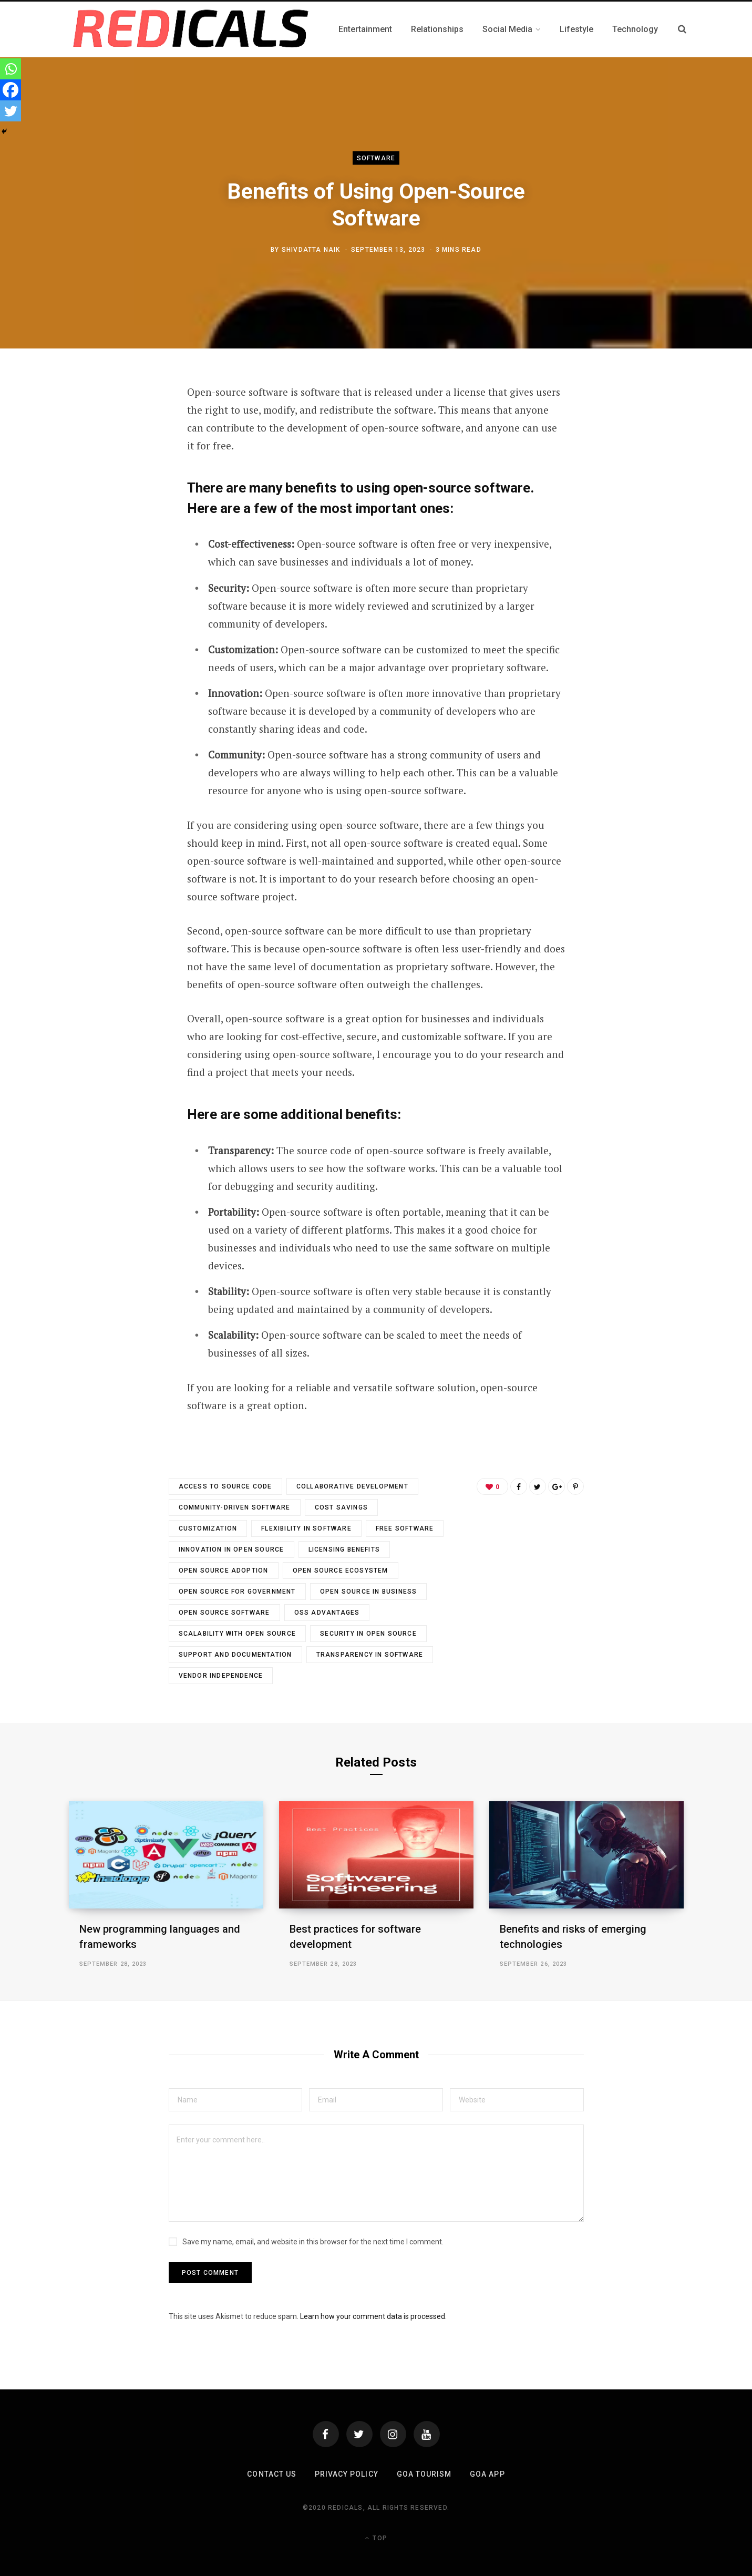  Describe the element at coordinates (224, 1612) in the screenshot. I see `Open Source Software` at that location.